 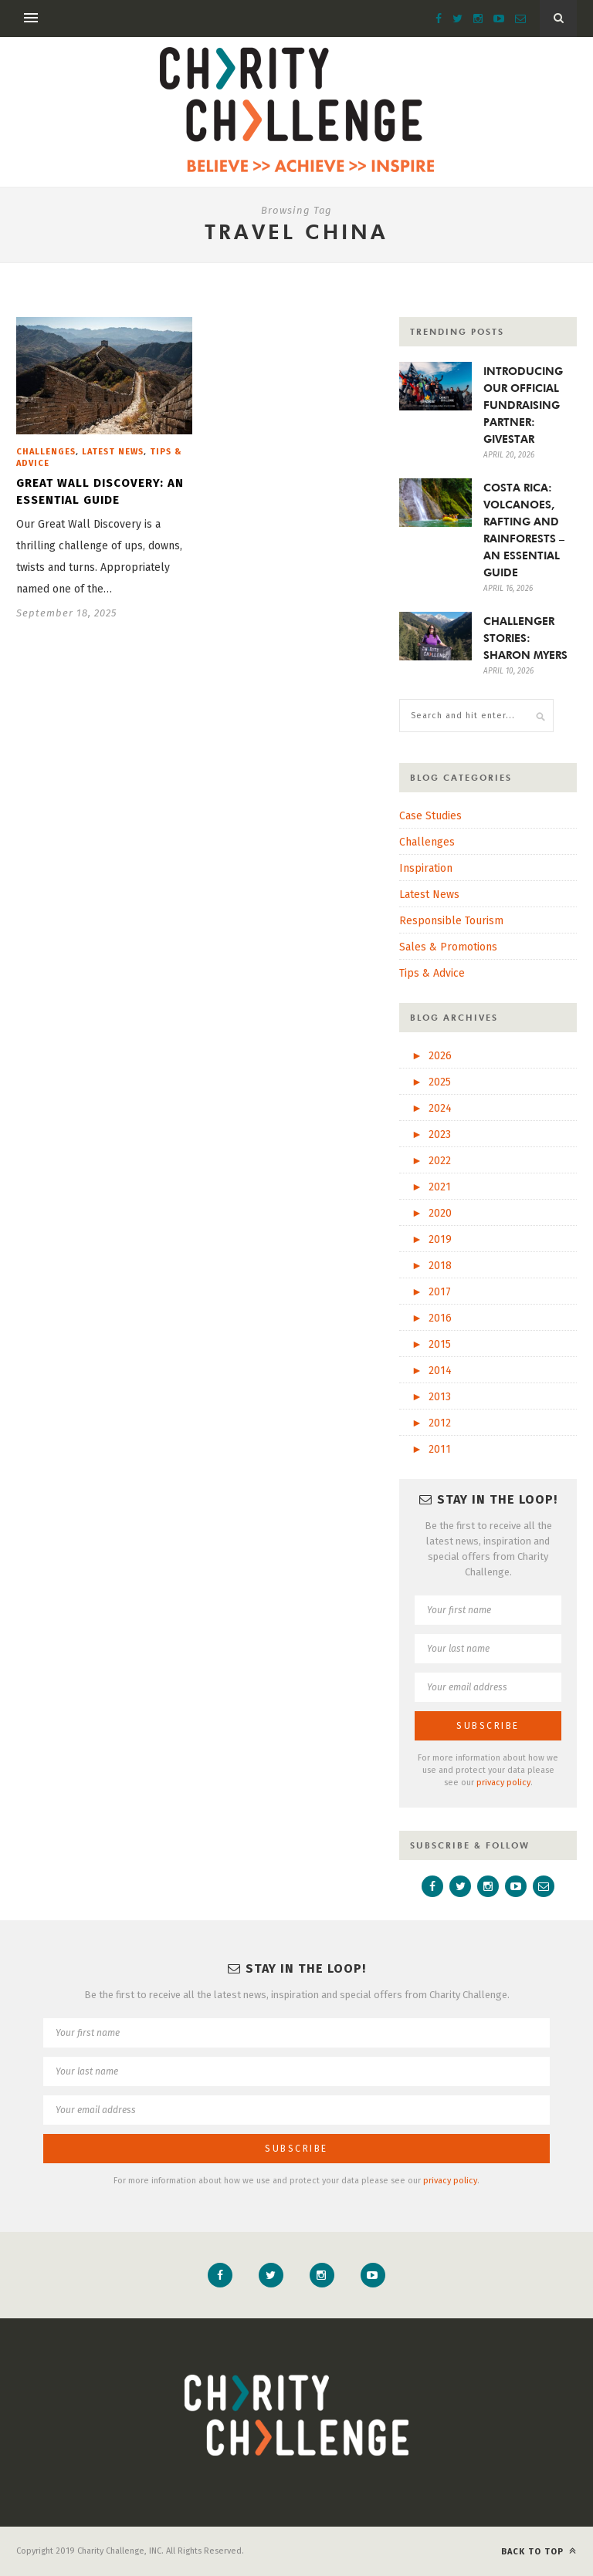 I want to click on CHALLENGER STORIES: SHARON MYERS, so click(x=525, y=638).